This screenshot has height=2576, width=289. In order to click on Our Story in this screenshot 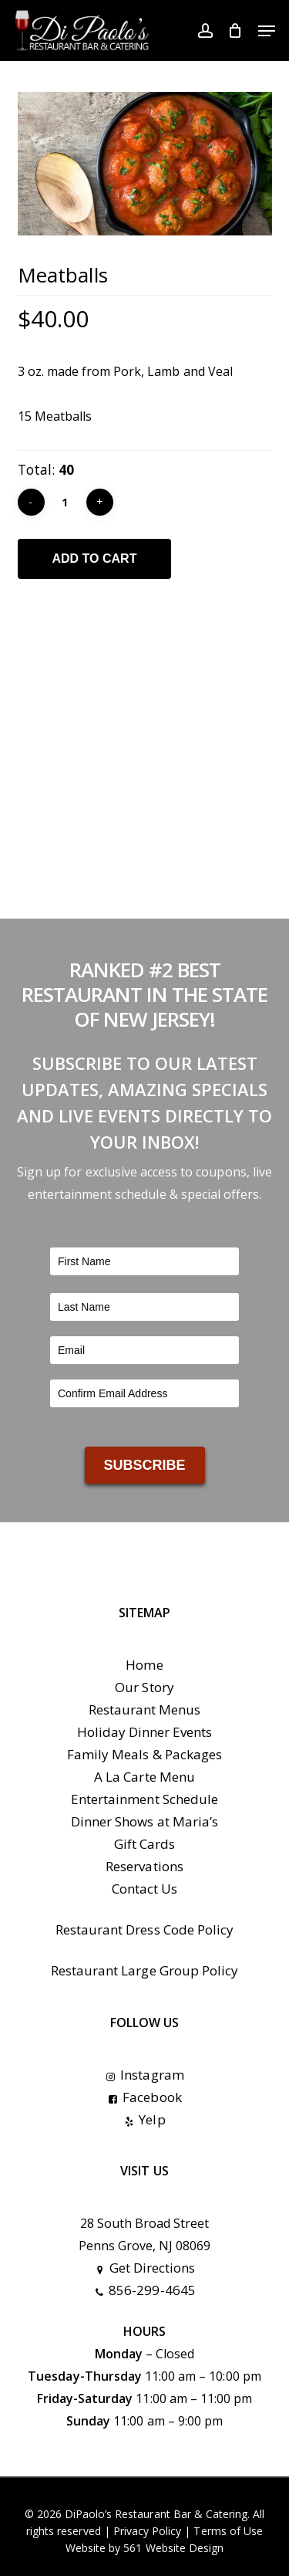, I will do `click(144, 1687)`.